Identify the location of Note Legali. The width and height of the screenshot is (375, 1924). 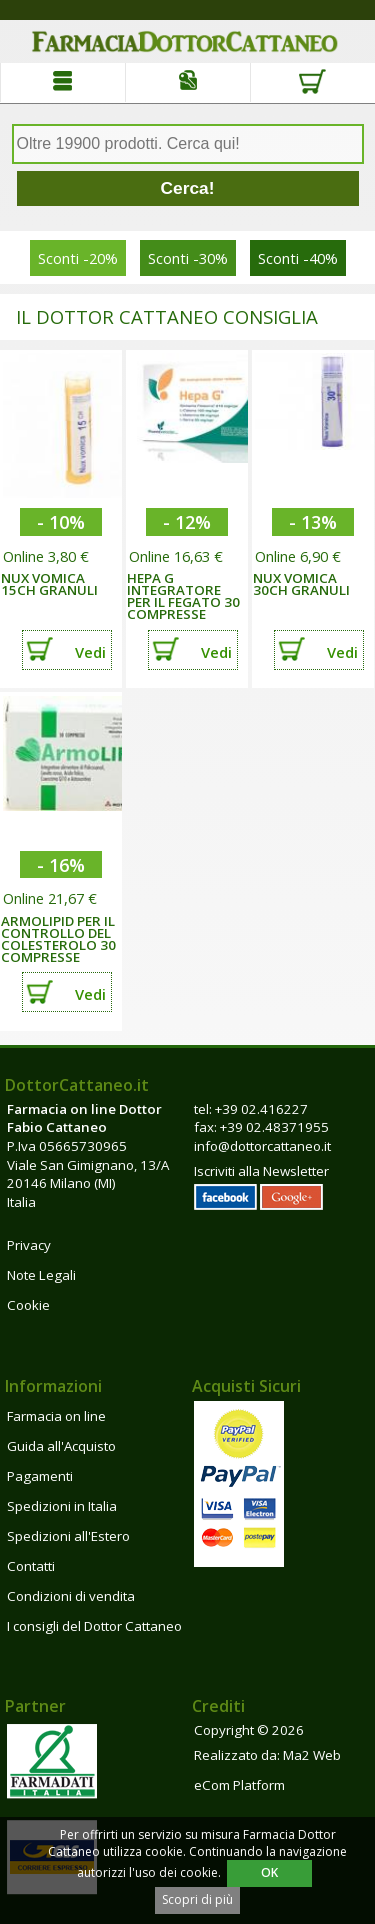
(41, 1275).